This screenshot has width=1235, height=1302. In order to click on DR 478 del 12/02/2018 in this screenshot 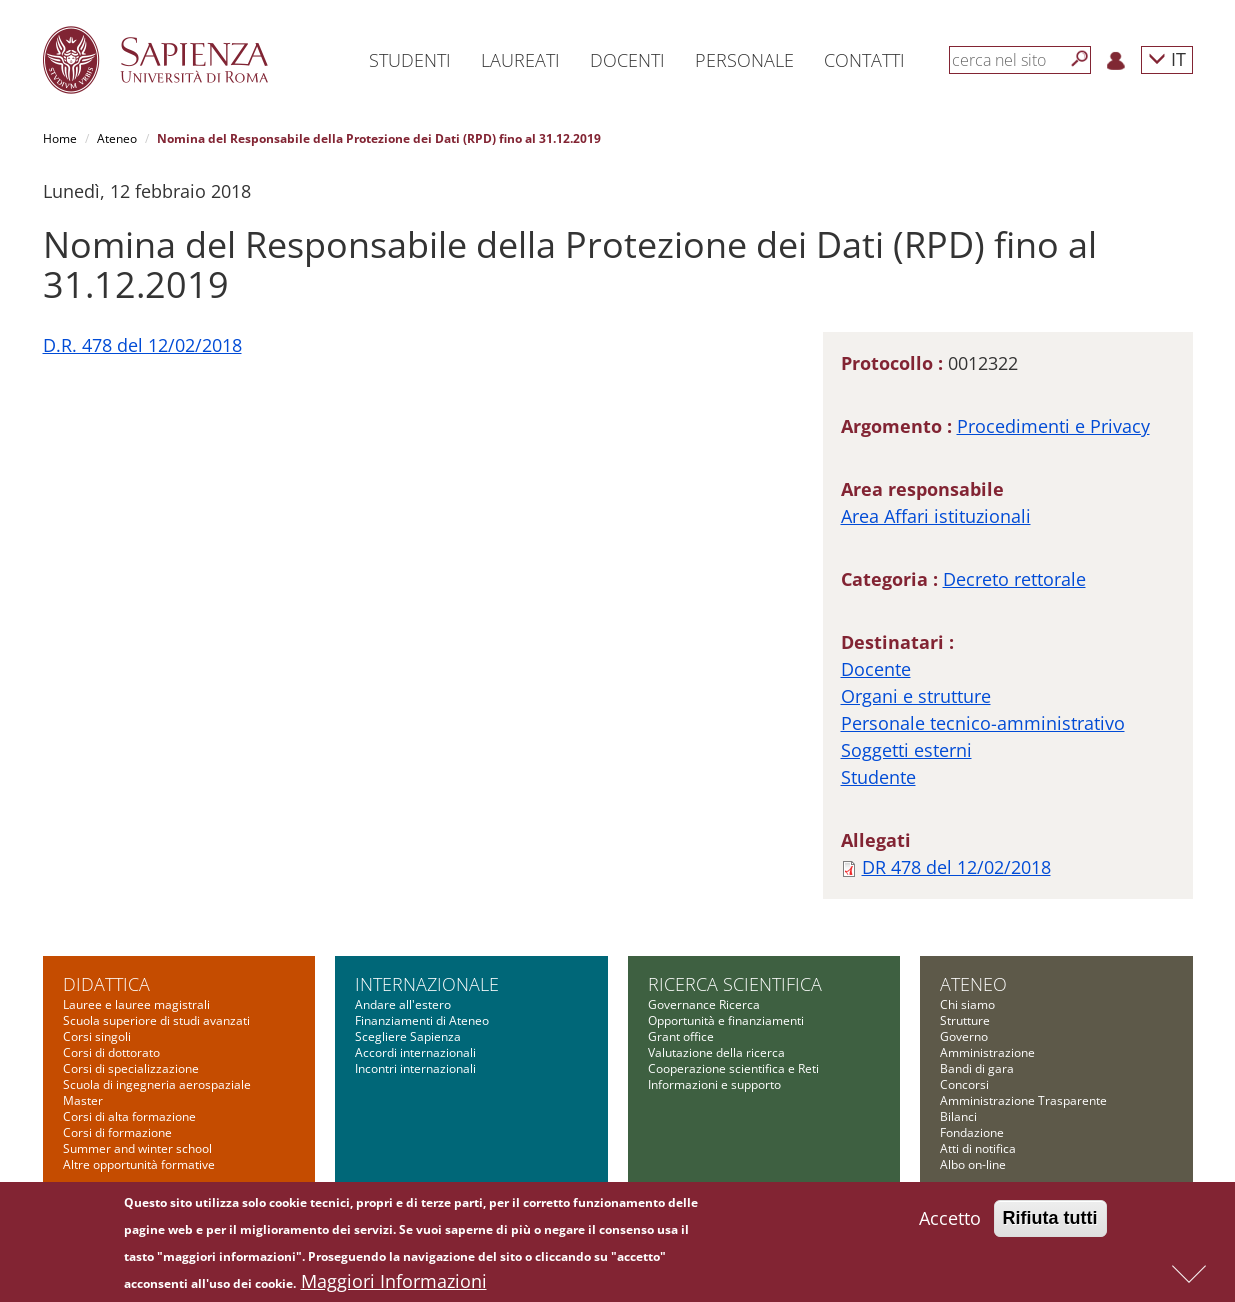, I will do `click(956, 867)`.